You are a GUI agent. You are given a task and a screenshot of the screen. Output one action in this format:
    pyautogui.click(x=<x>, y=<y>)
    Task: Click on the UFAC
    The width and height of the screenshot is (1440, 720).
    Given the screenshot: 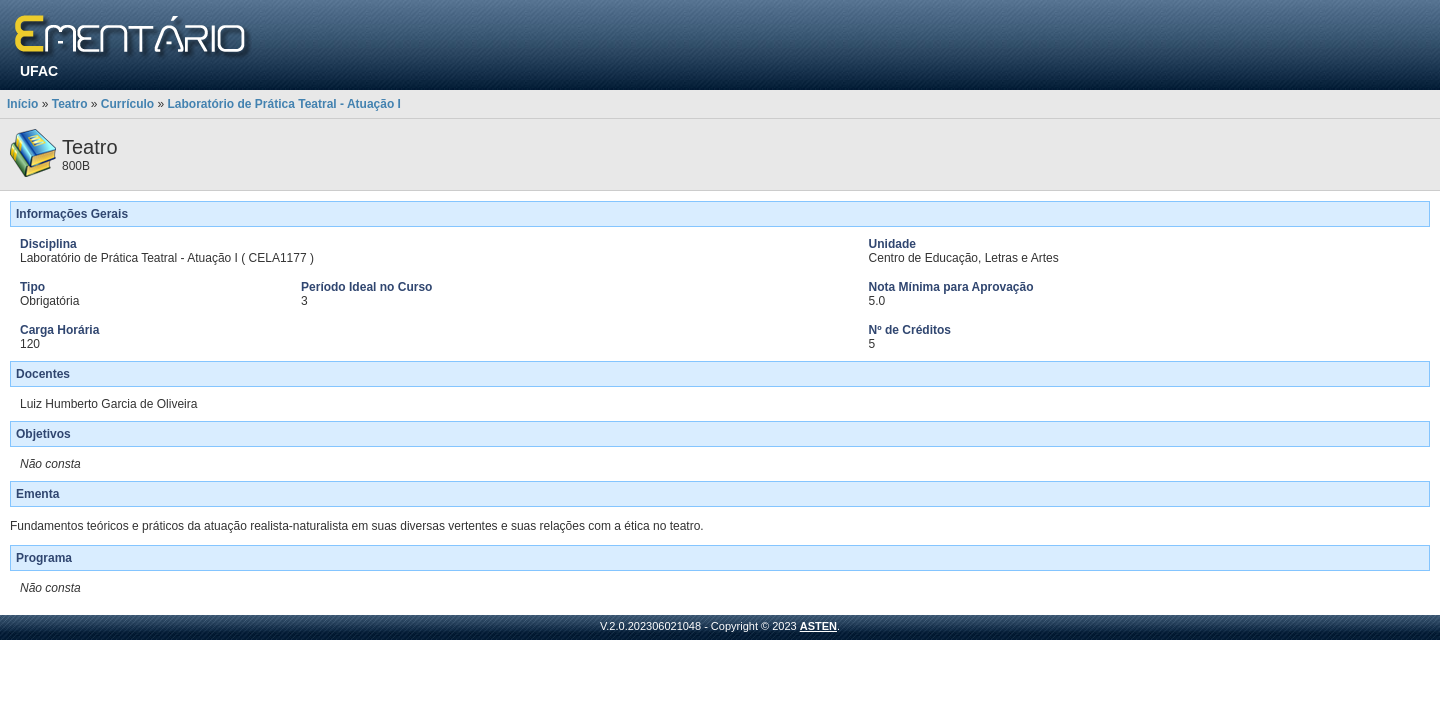 What is the action you would take?
    pyautogui.click(x=39, y=71)
    